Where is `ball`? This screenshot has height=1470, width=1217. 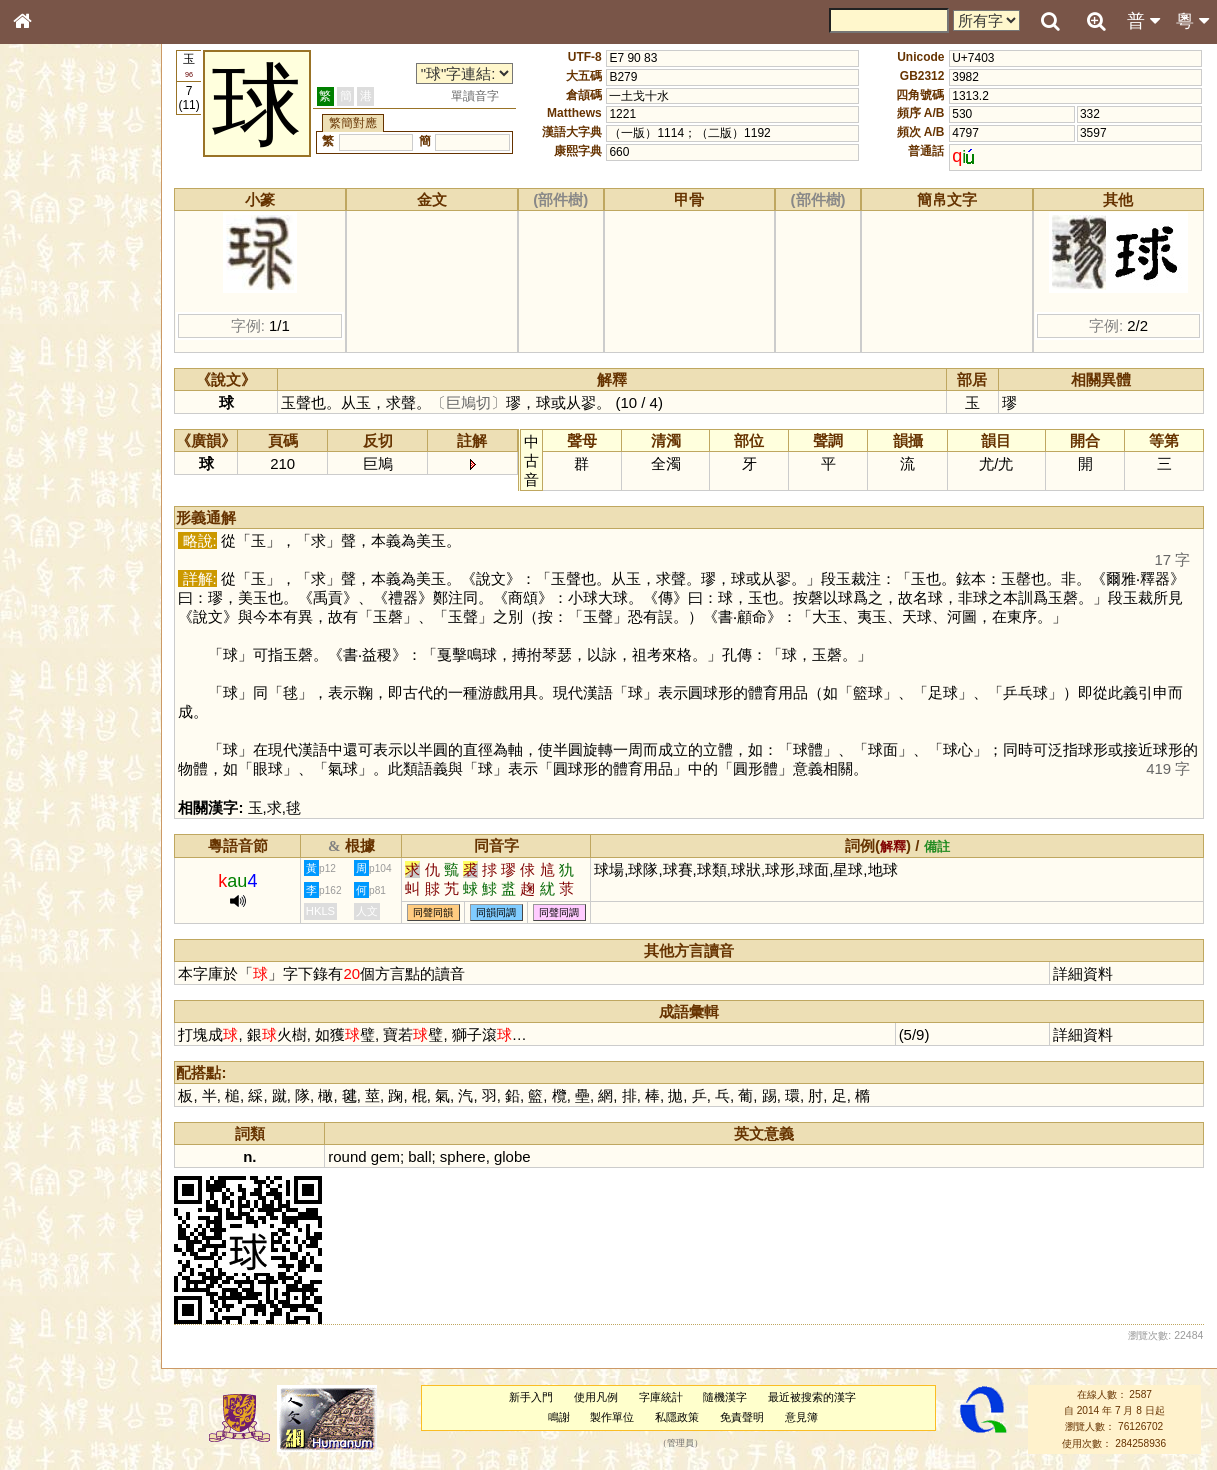
ball is located at coordinates (430, 1156).